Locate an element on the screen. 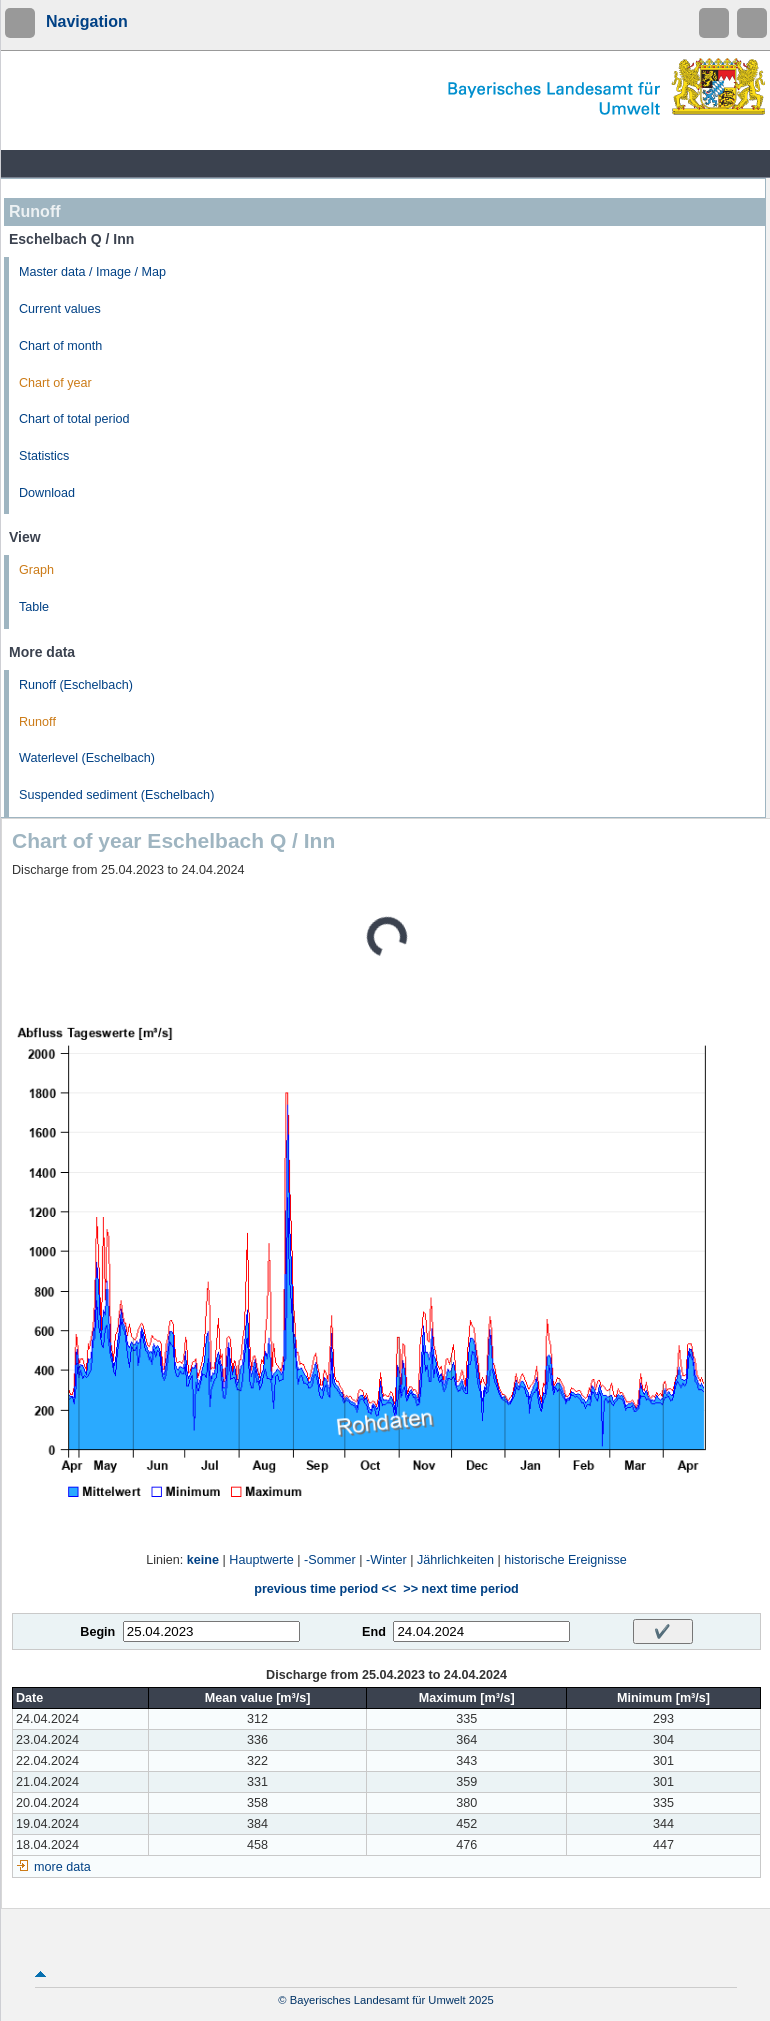 The image size is (770, 2021). Runoff is located at coordinates (37, 722).